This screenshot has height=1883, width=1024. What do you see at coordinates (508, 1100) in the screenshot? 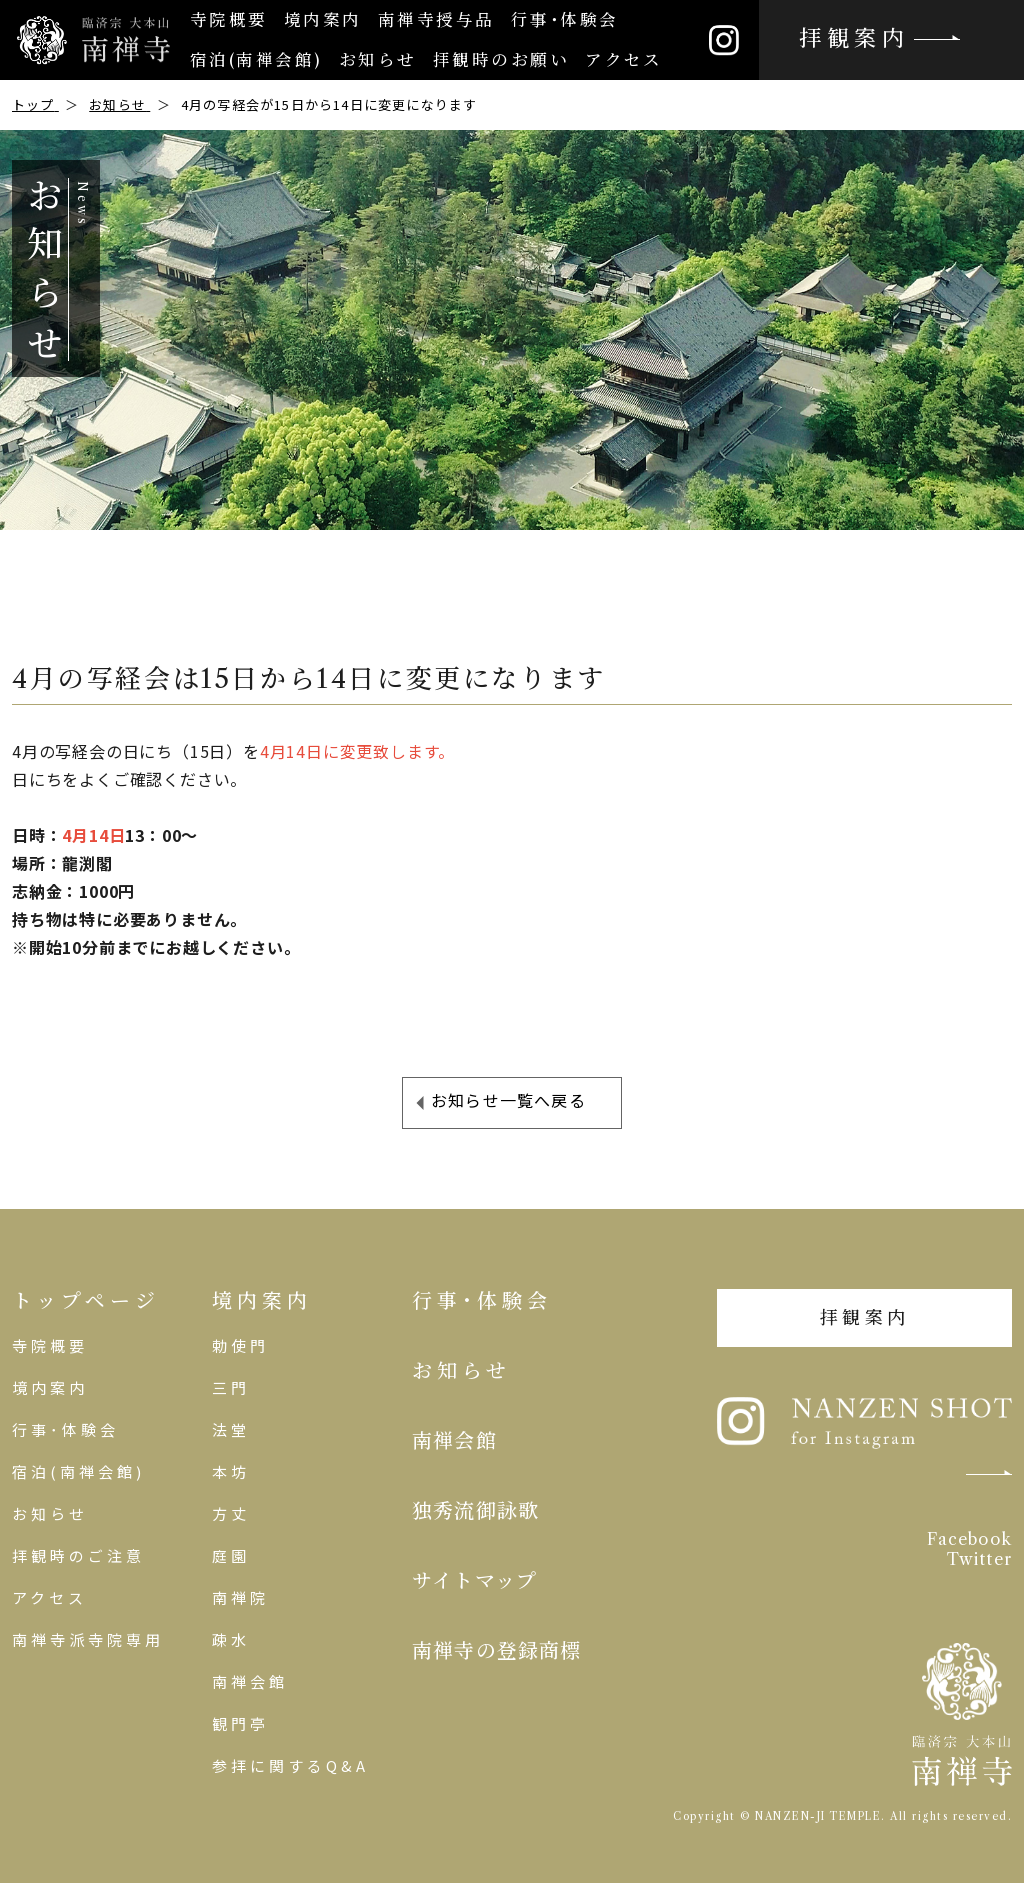
I see `お知らせ一覧へ戻る` at bounding box center [508, 1100].